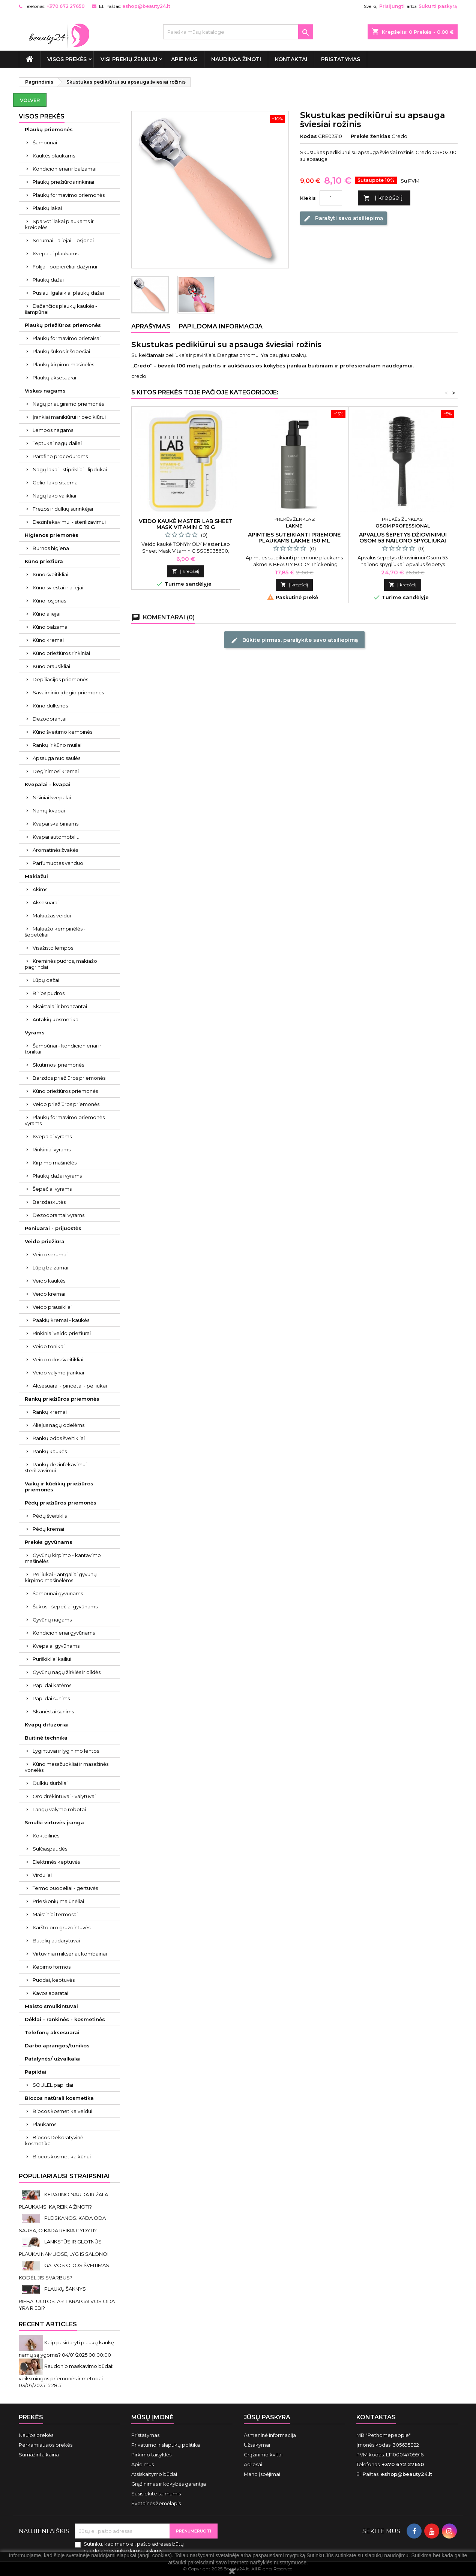 This screenshot has height=2576, width=476. I want to click on Nagų lako valikliai, so click(54, 496).